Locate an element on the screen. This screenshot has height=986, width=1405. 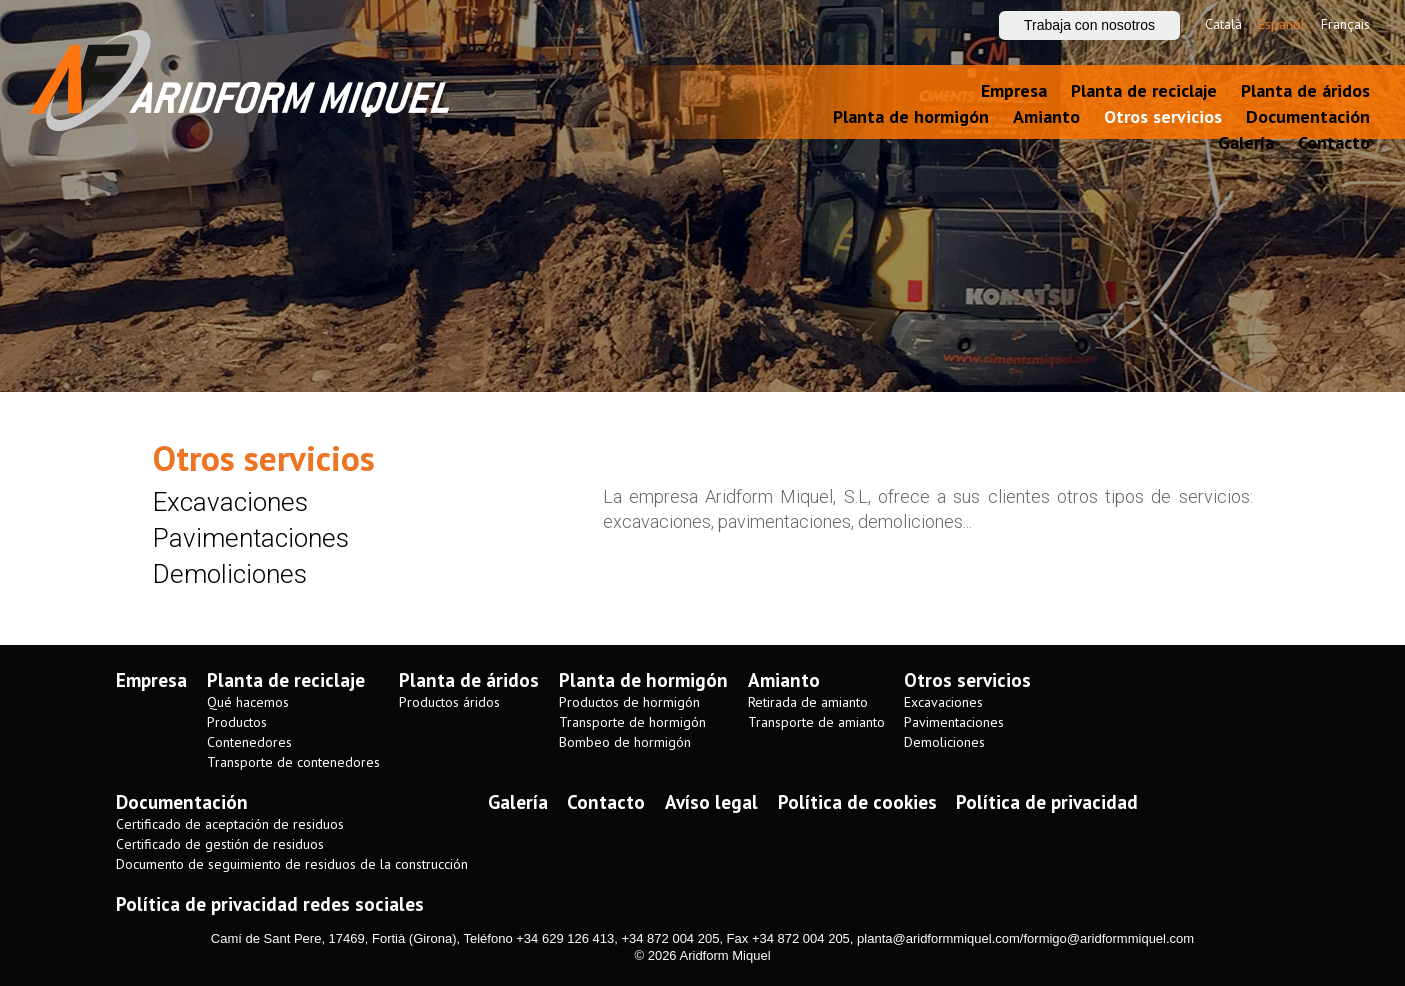
Transporte de contenedores is located at coordinates (293, 762).